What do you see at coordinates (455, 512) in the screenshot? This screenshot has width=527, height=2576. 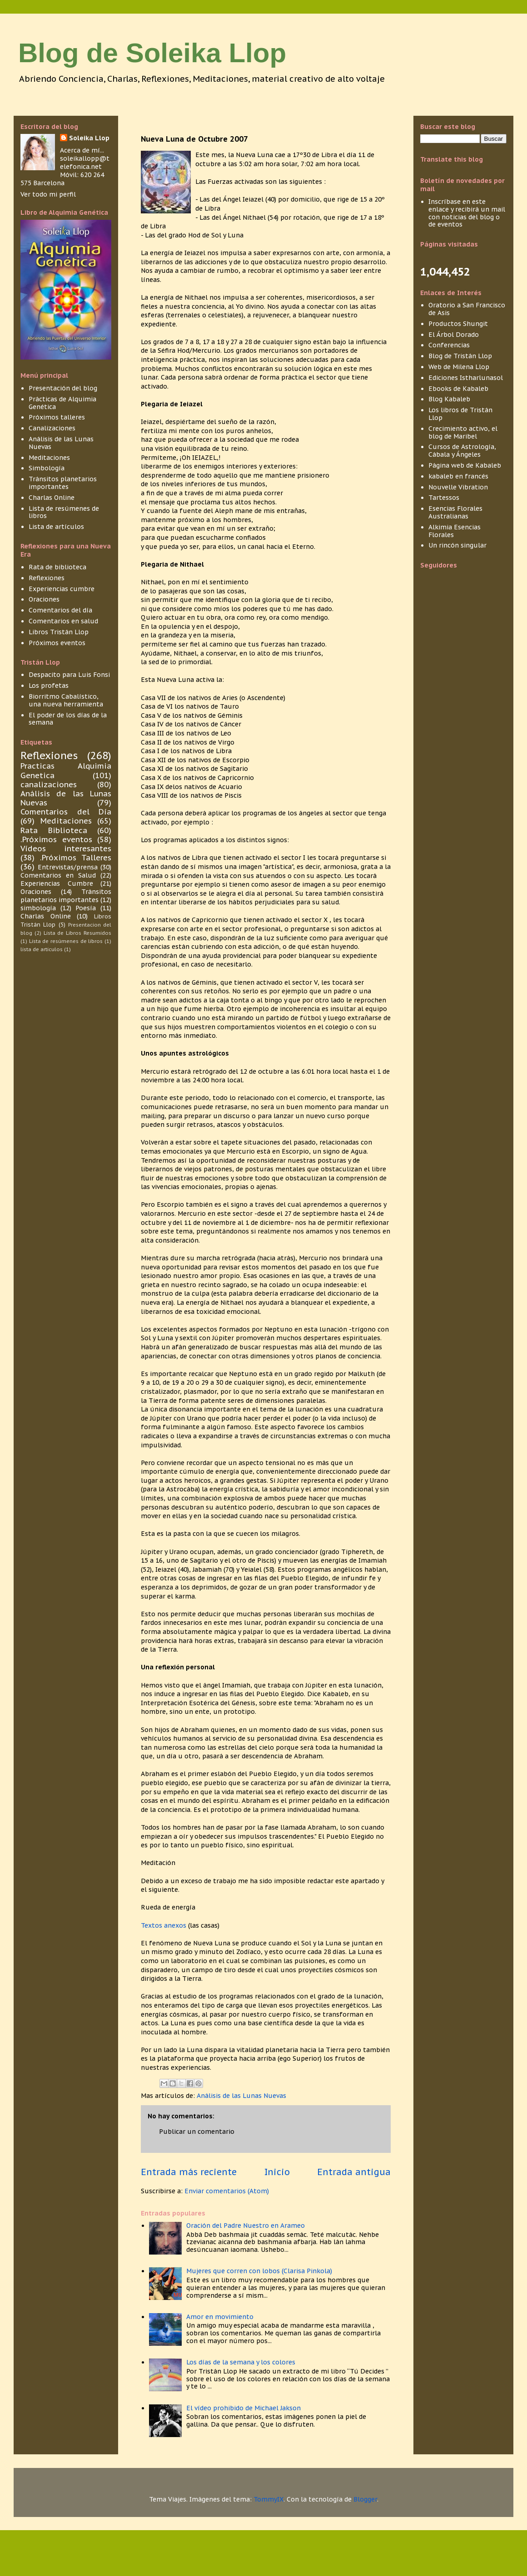 I see `Esencias Florales Australianas` at bounding box center [455, 512].